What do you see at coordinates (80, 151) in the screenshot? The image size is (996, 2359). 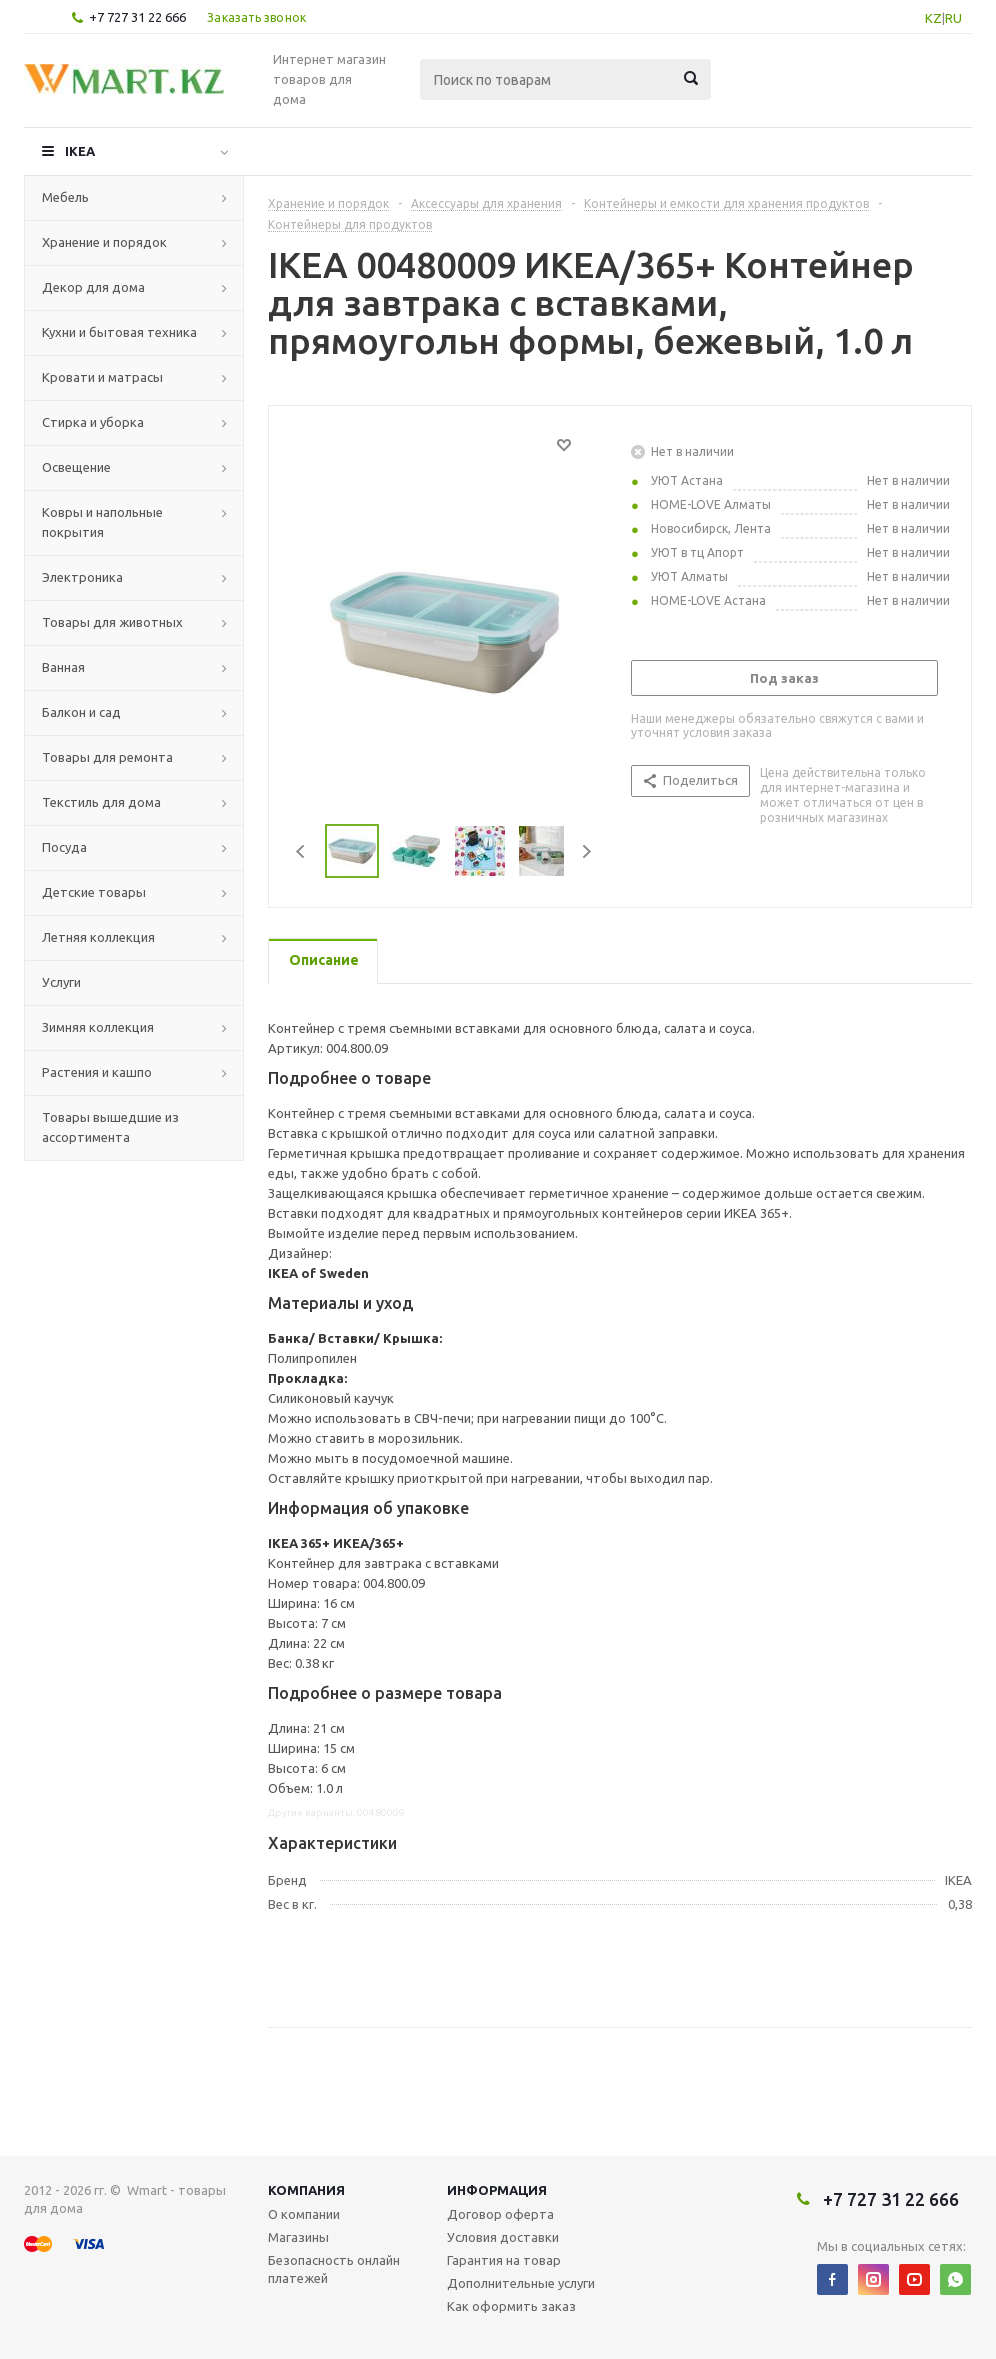 I see `IKEA` at bounding box center [80, 151].